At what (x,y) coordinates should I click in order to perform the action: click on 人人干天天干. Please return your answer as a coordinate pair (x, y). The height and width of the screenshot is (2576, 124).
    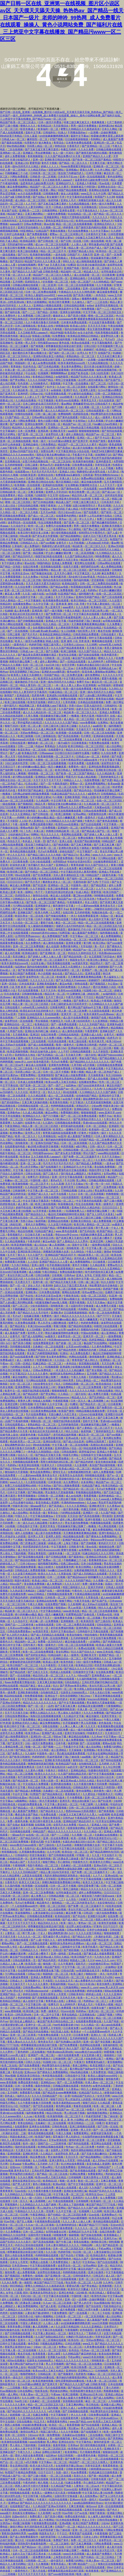
    Looking at the image, I should click on (107, 485).